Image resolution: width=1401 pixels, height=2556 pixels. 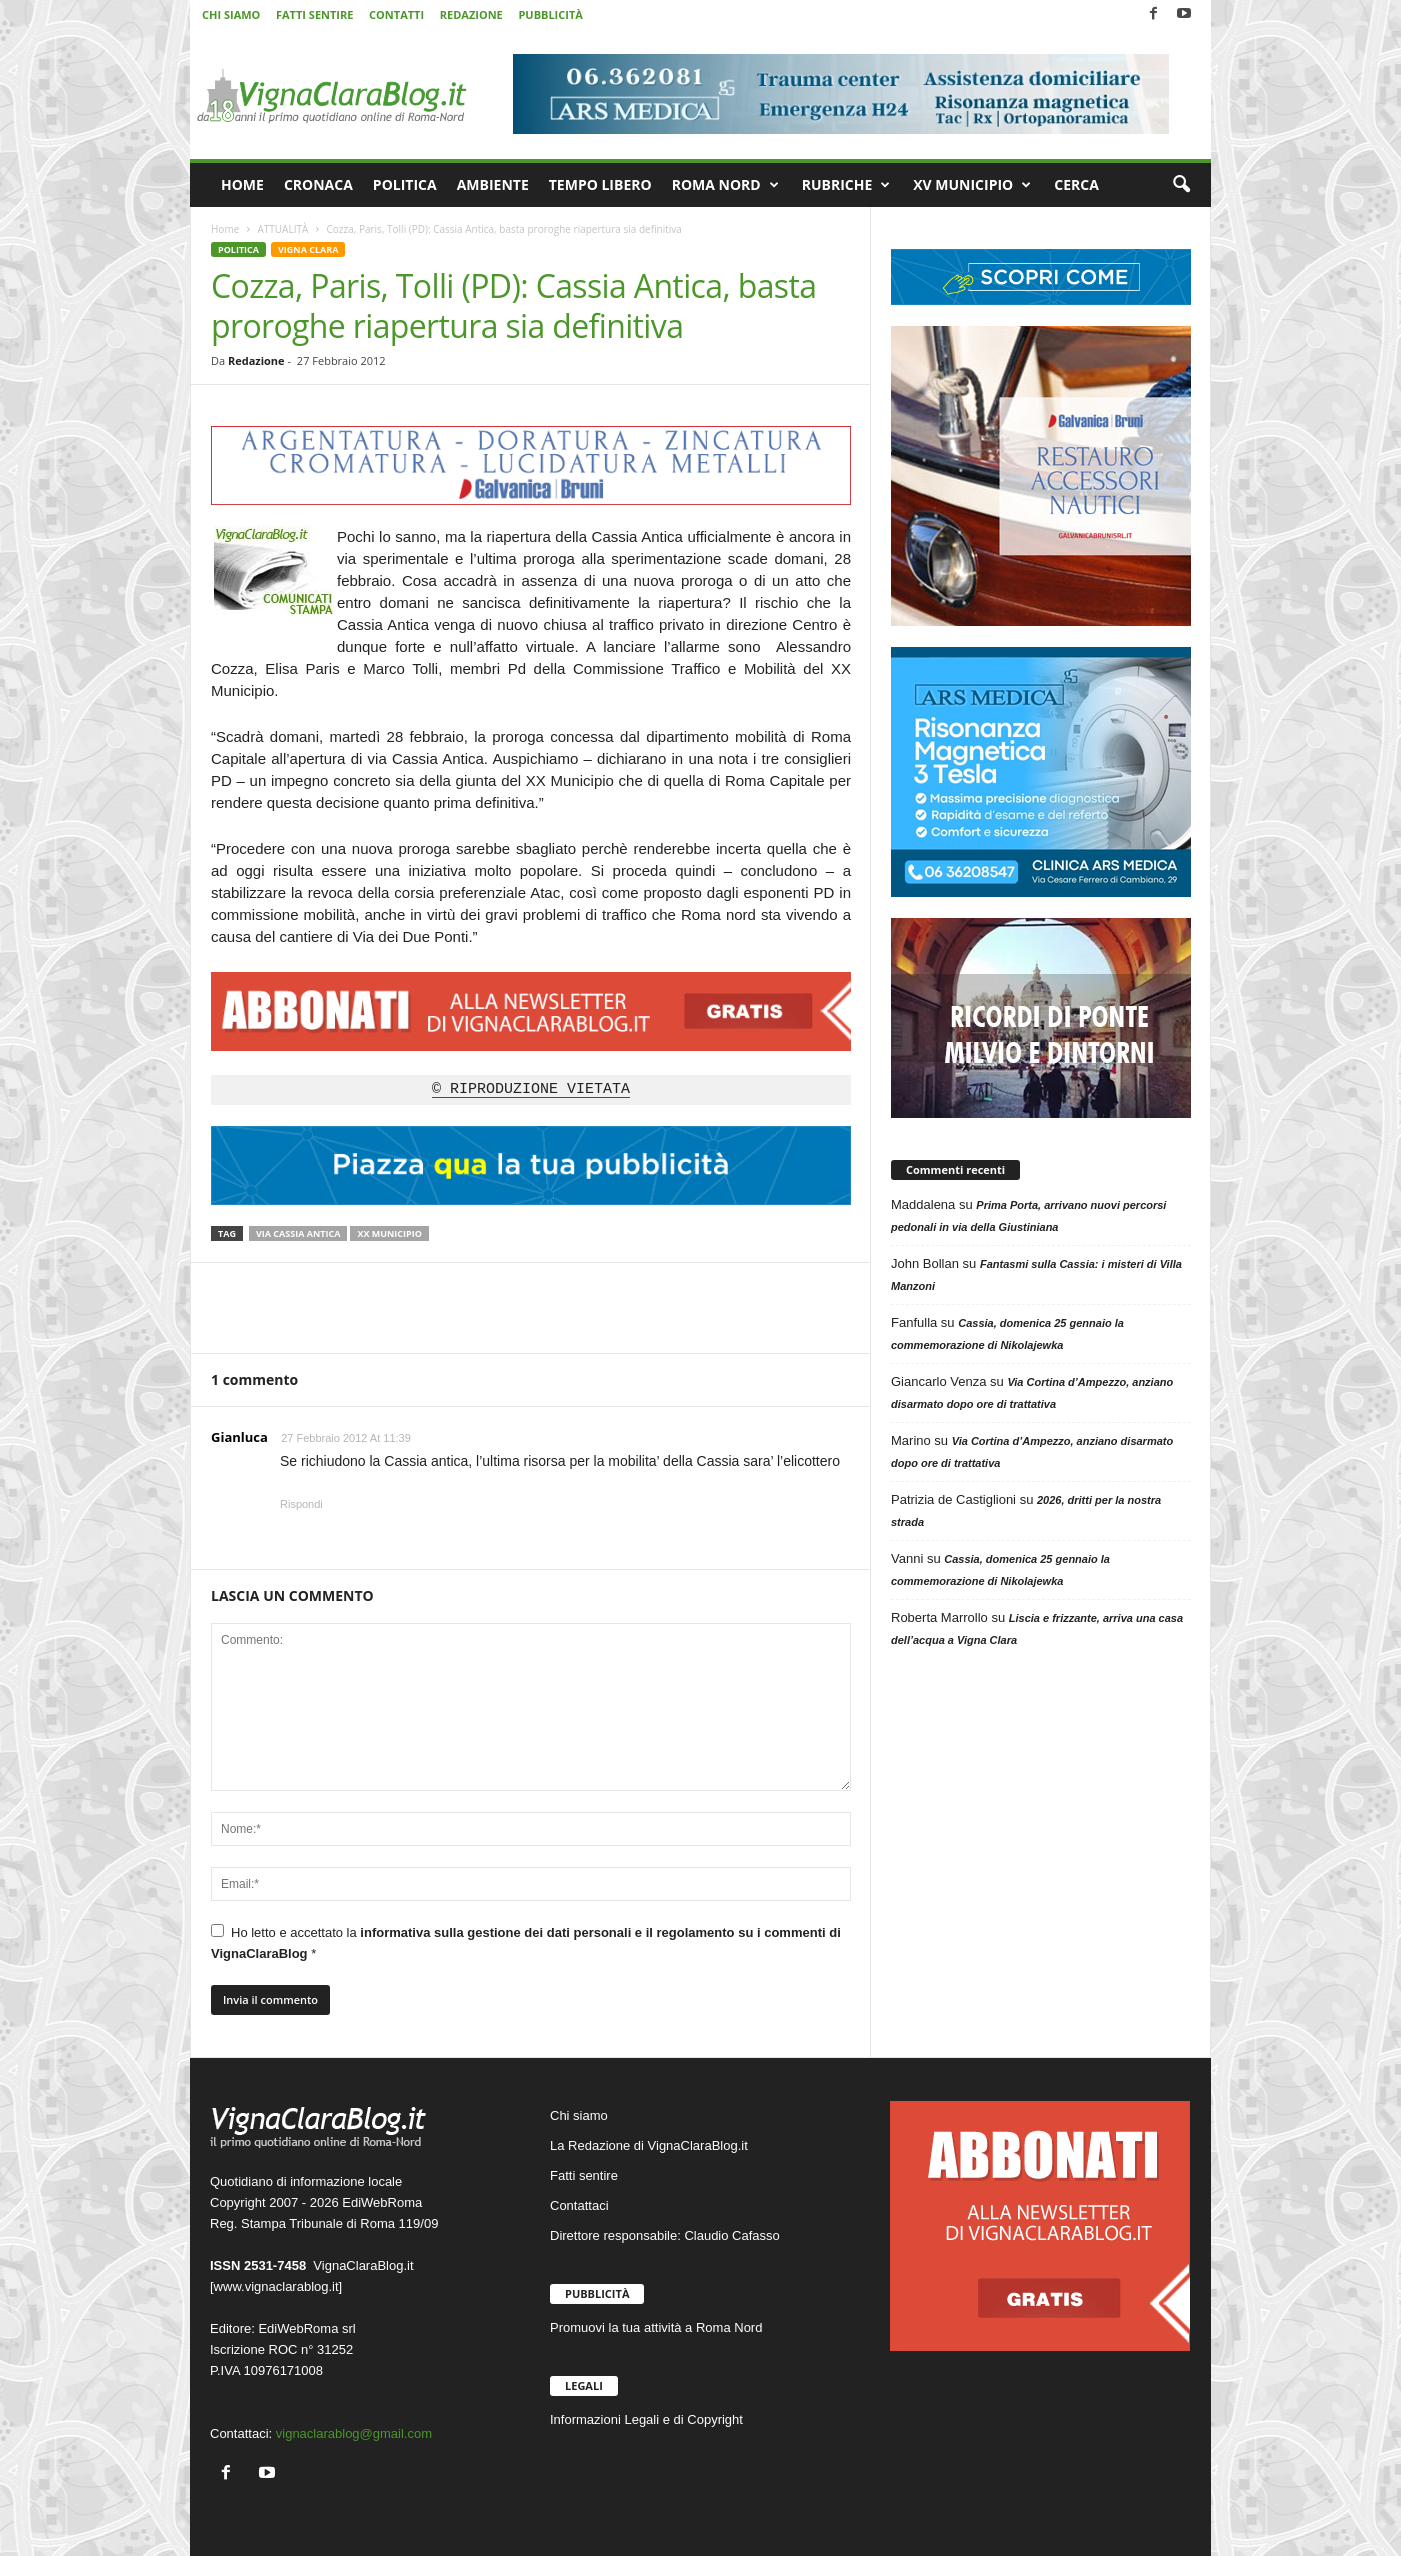 I want to click on HOME, so click(x=242, y=184).